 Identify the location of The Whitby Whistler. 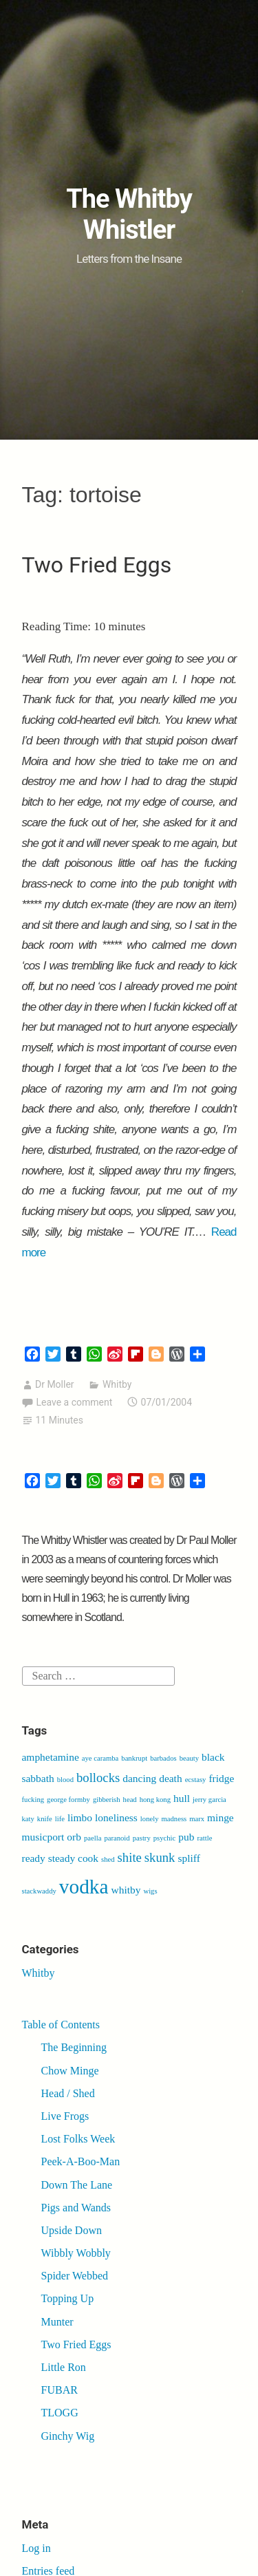
(129, 215).